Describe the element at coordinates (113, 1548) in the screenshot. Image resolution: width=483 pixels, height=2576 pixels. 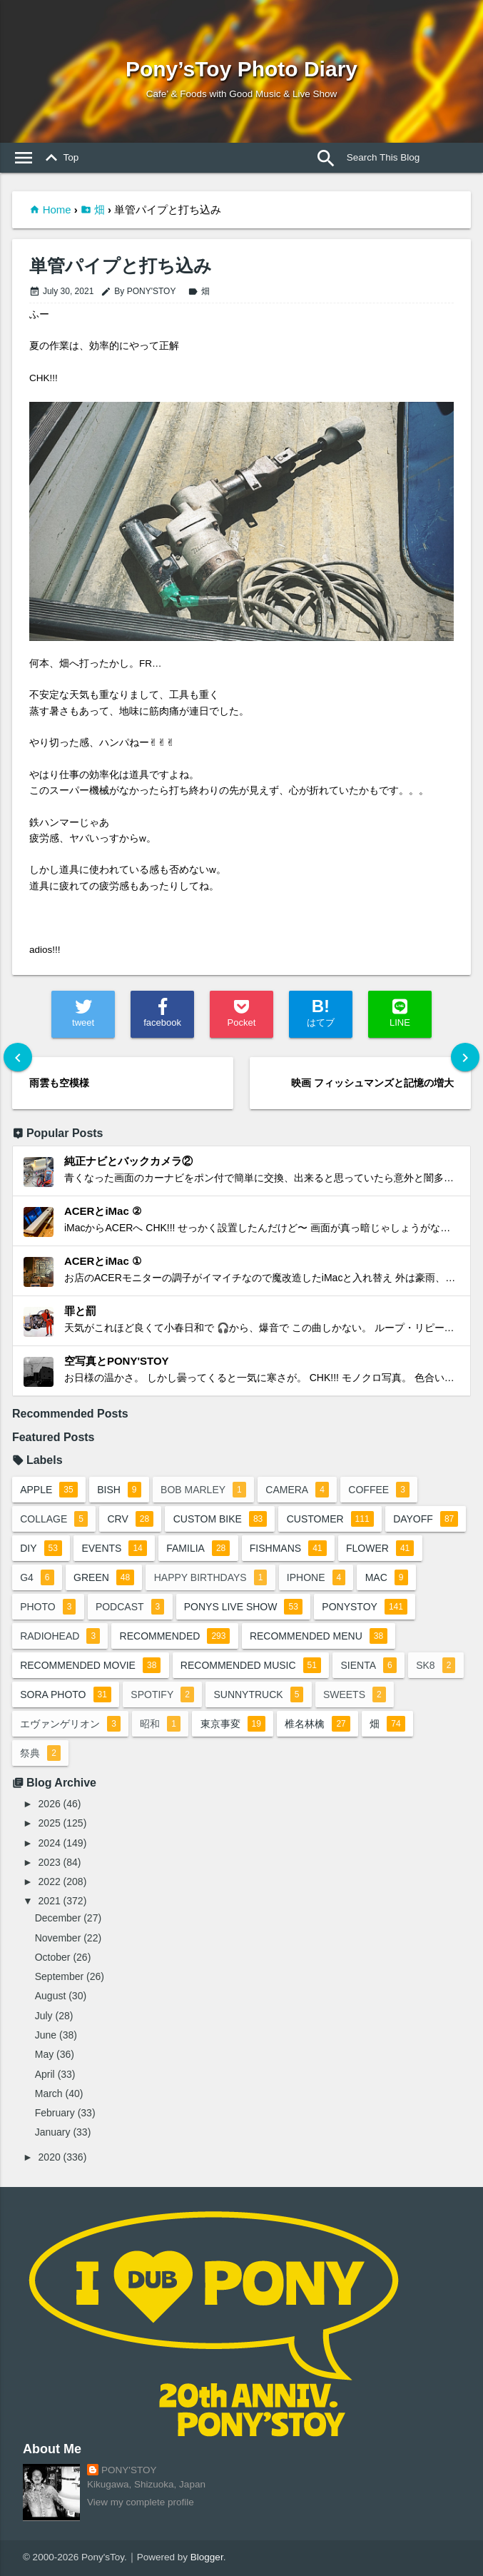
I see `events` at that location.